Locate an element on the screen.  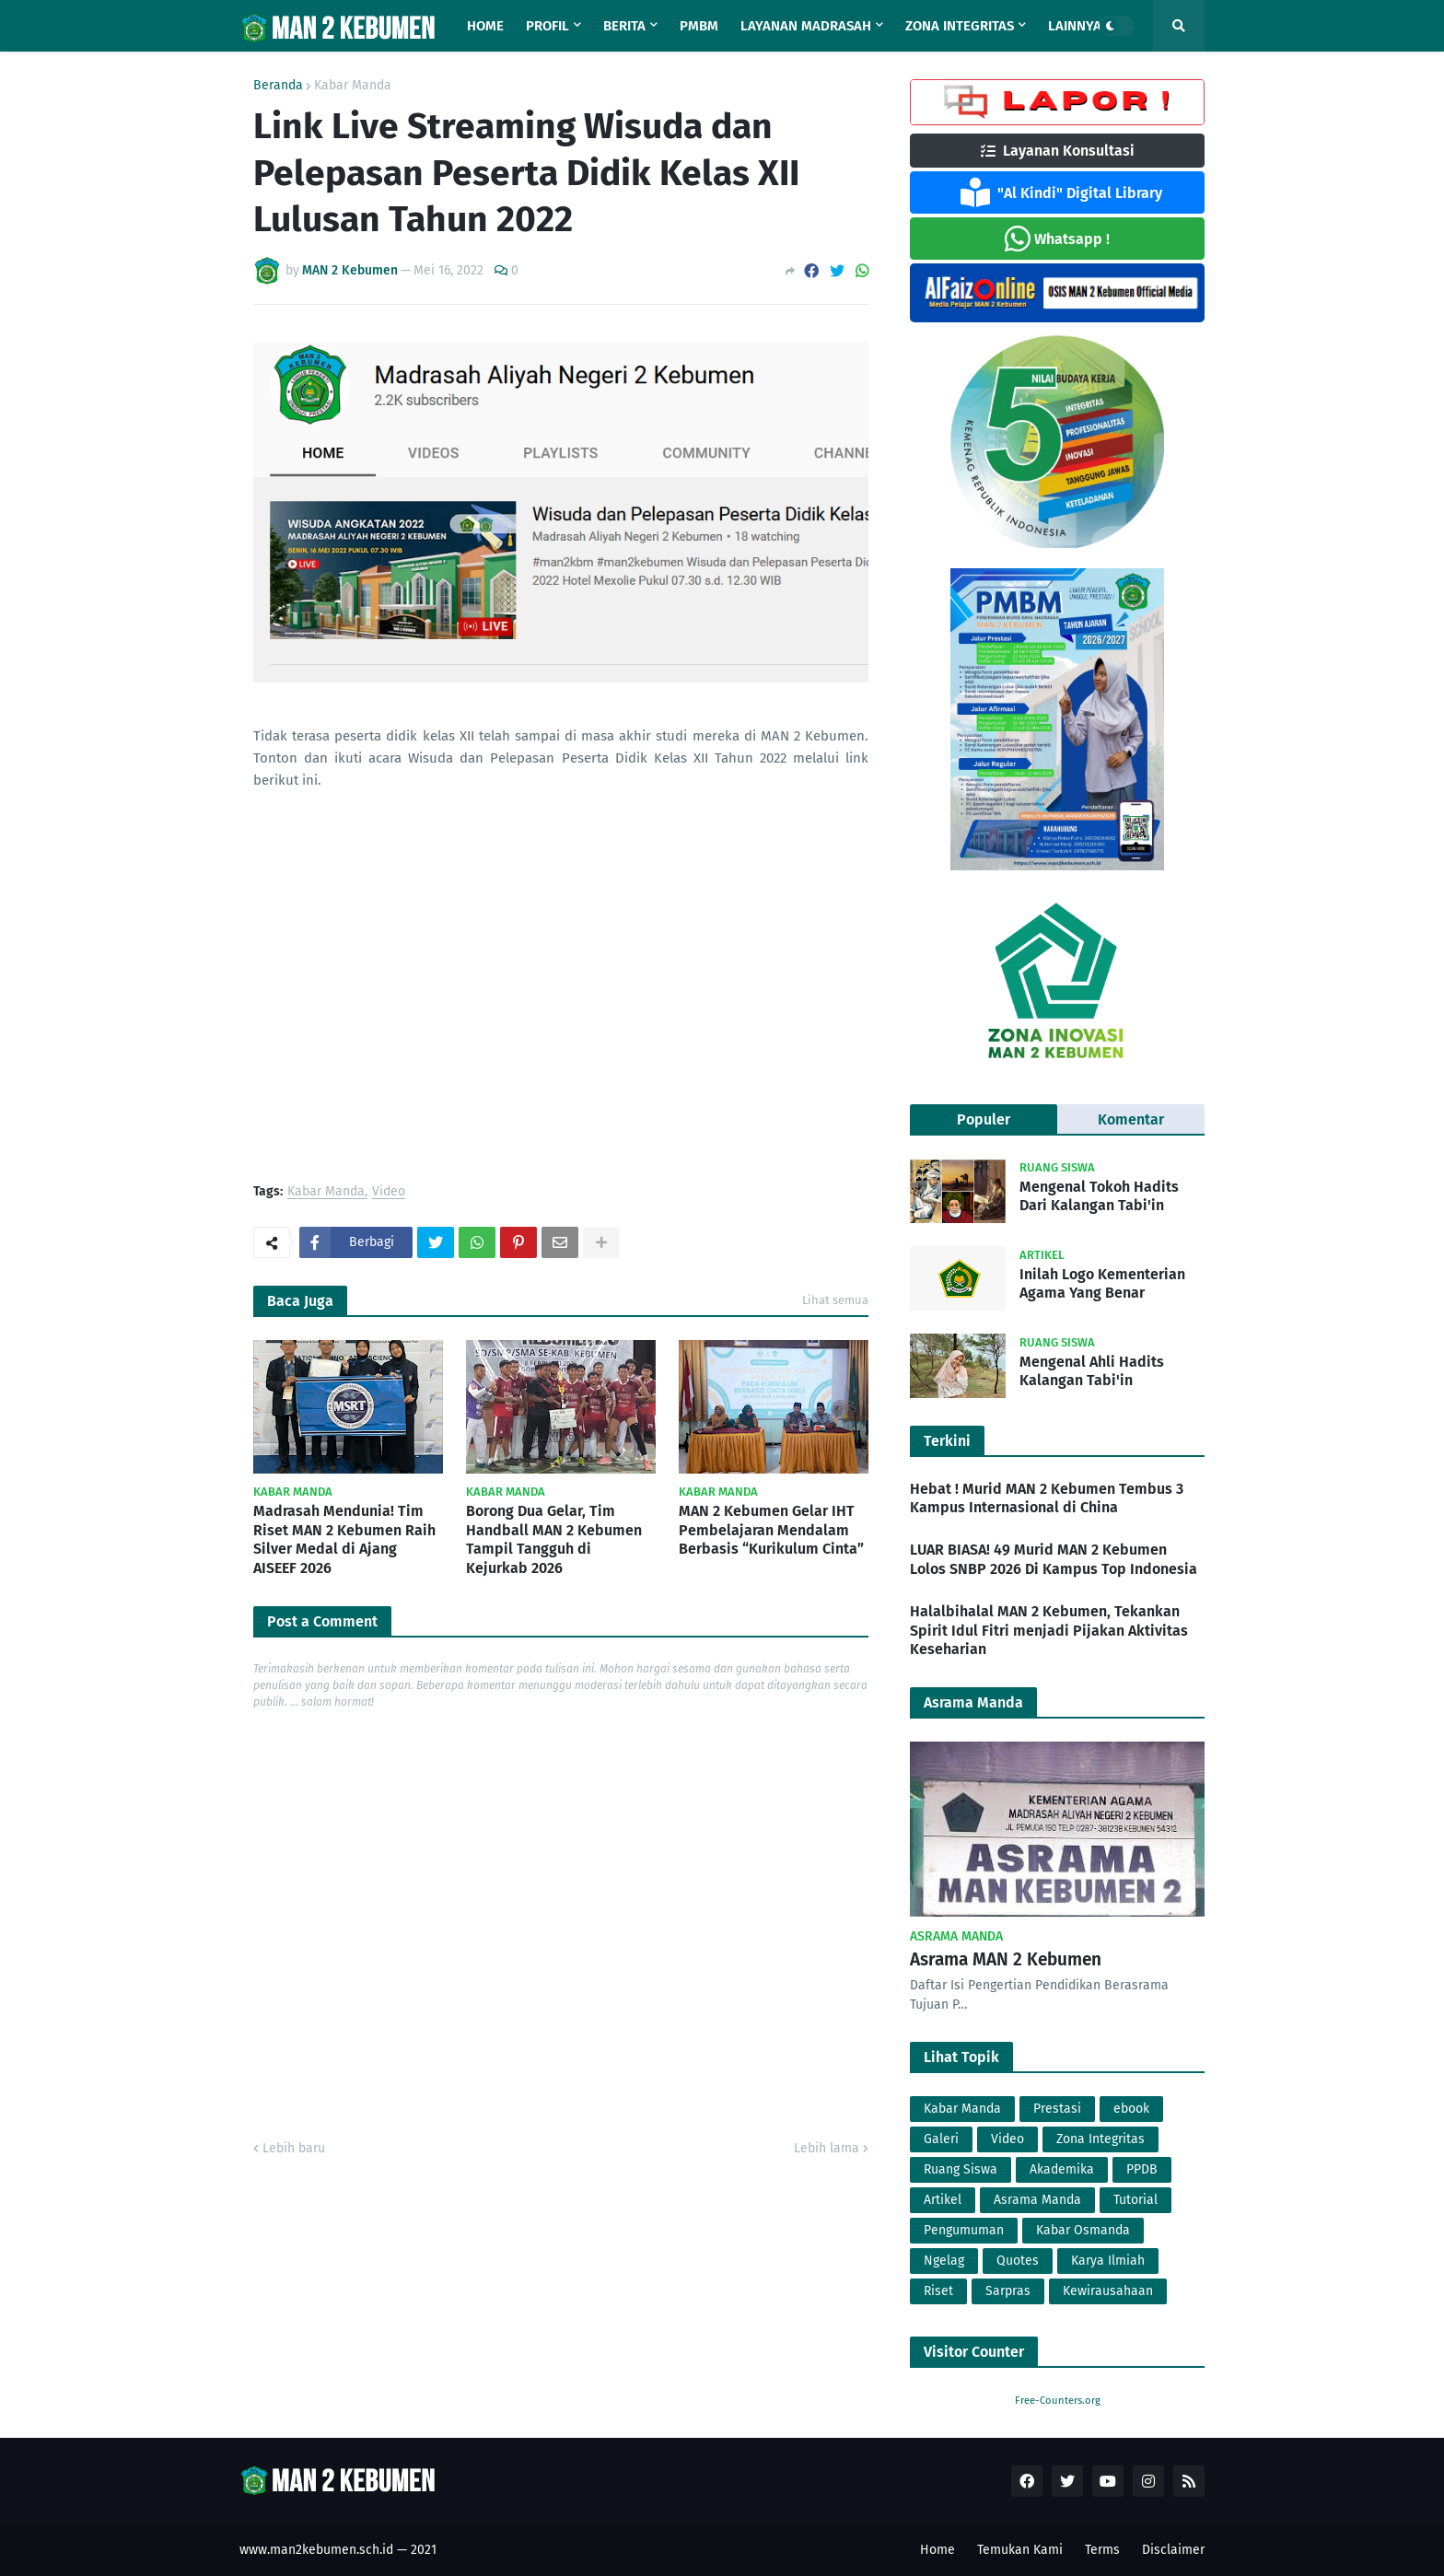
Tutorial is located at coordinates (1135, 2200).